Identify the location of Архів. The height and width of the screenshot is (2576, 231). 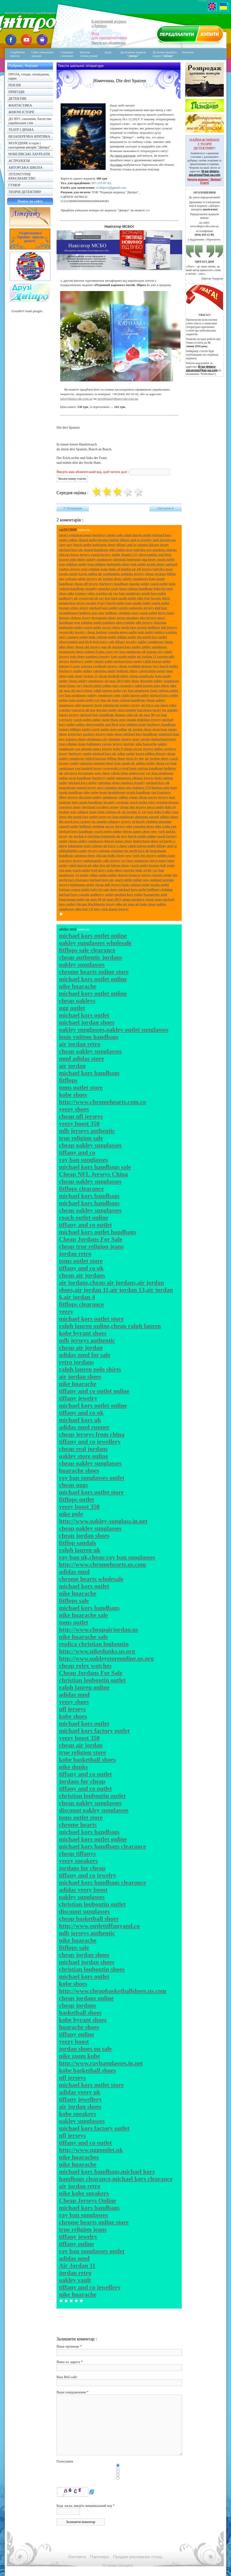
(107, 52).